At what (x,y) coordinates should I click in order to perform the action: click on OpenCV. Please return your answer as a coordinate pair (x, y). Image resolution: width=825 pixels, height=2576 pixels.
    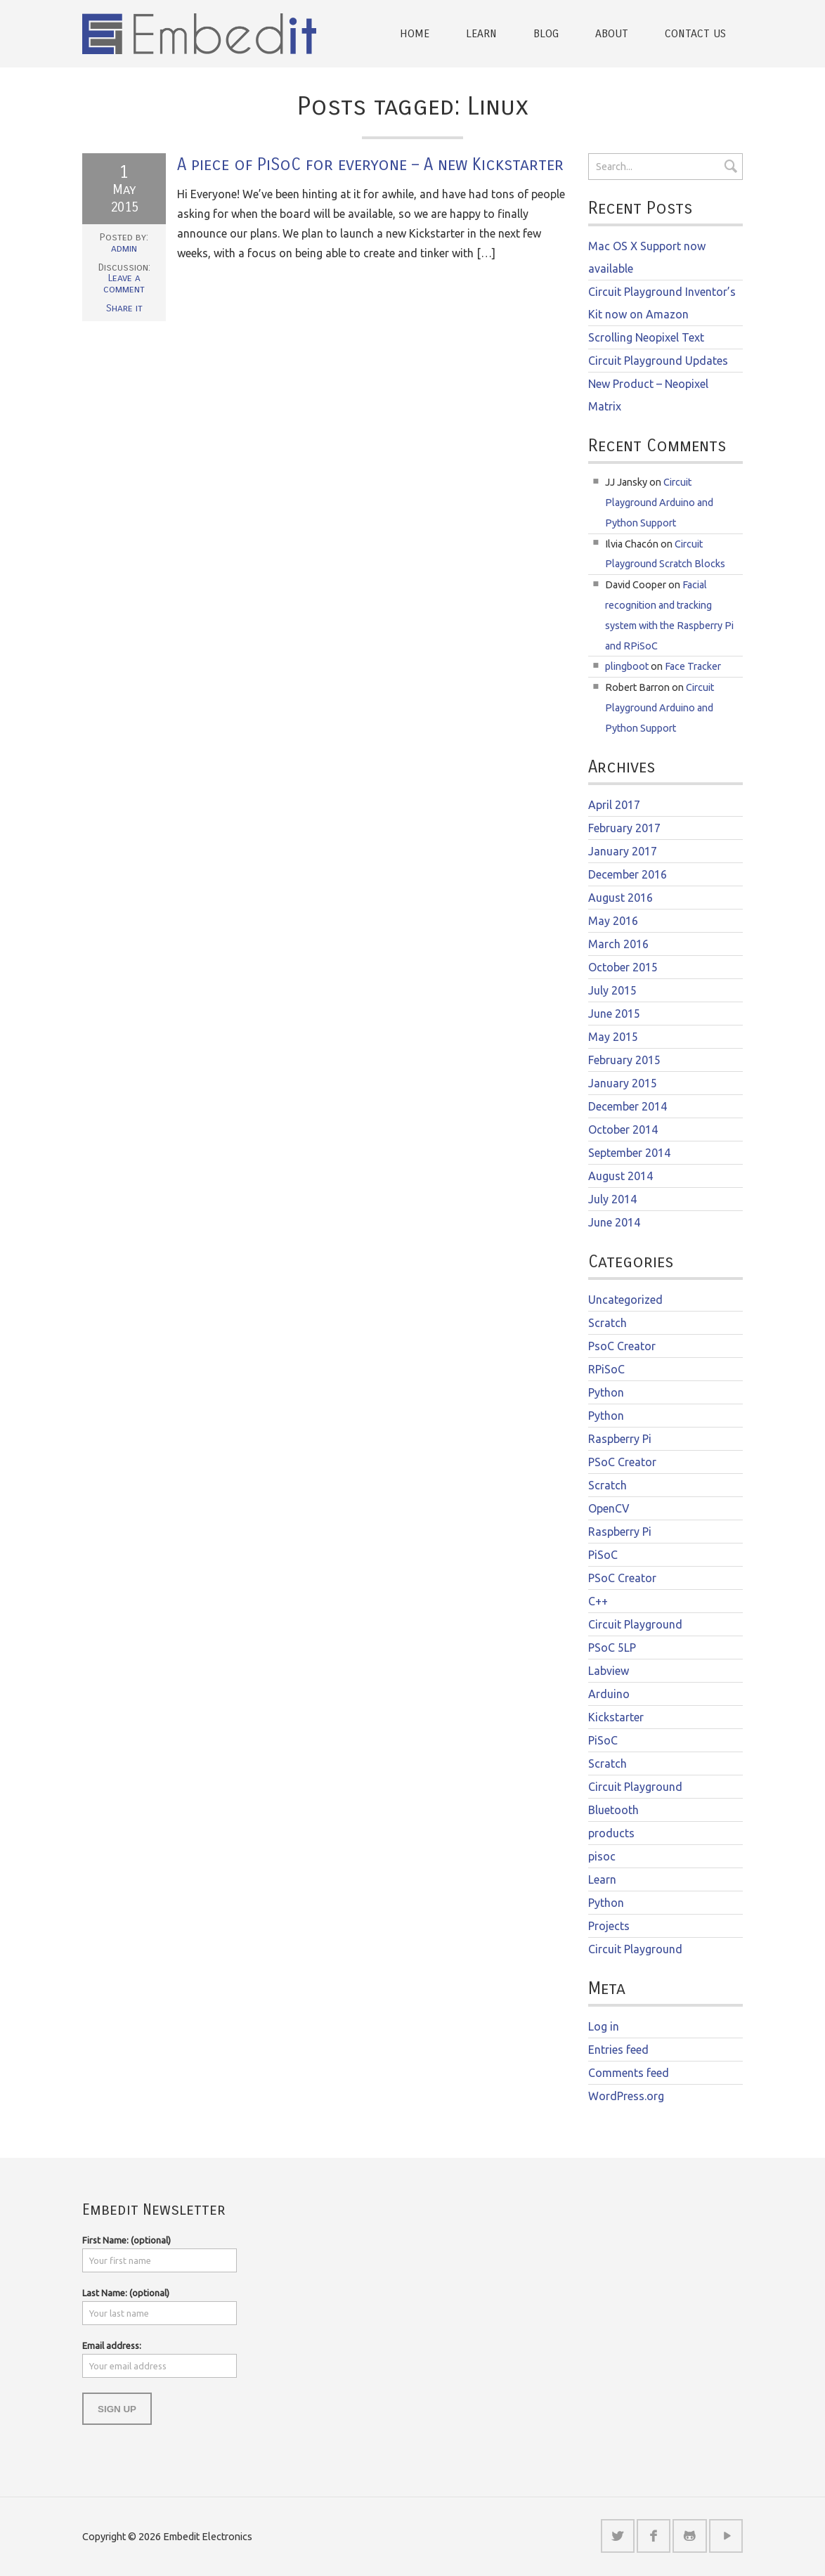
    Looking at the image, I should click on (609, 1508).